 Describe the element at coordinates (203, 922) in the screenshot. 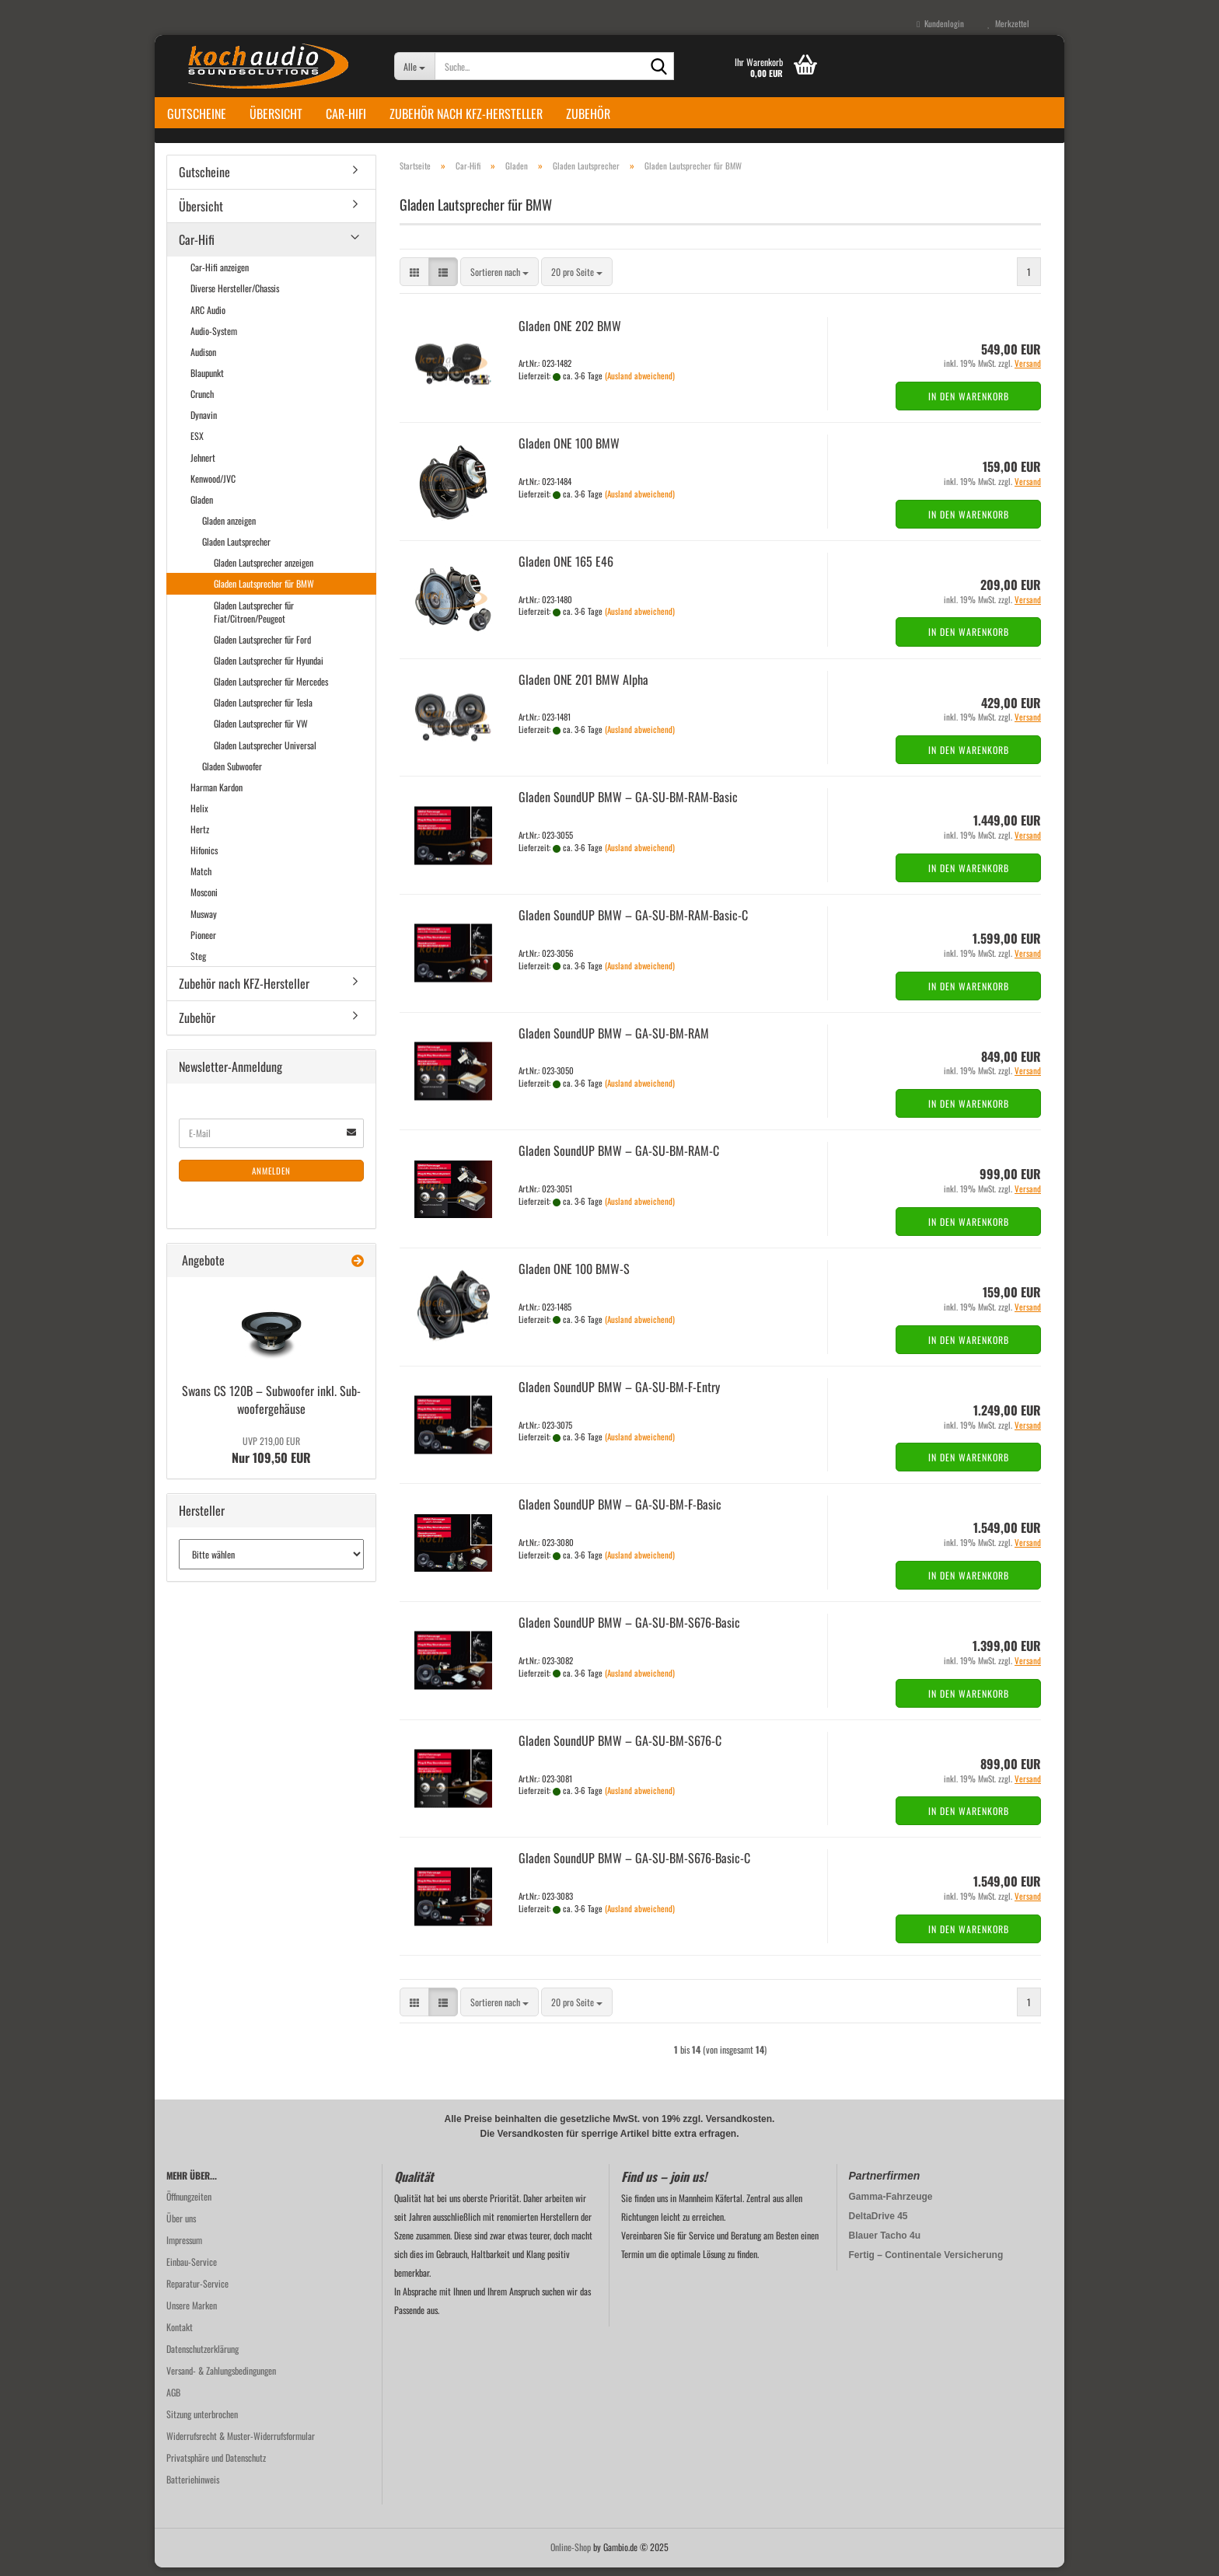

I see `Musway` at that location.